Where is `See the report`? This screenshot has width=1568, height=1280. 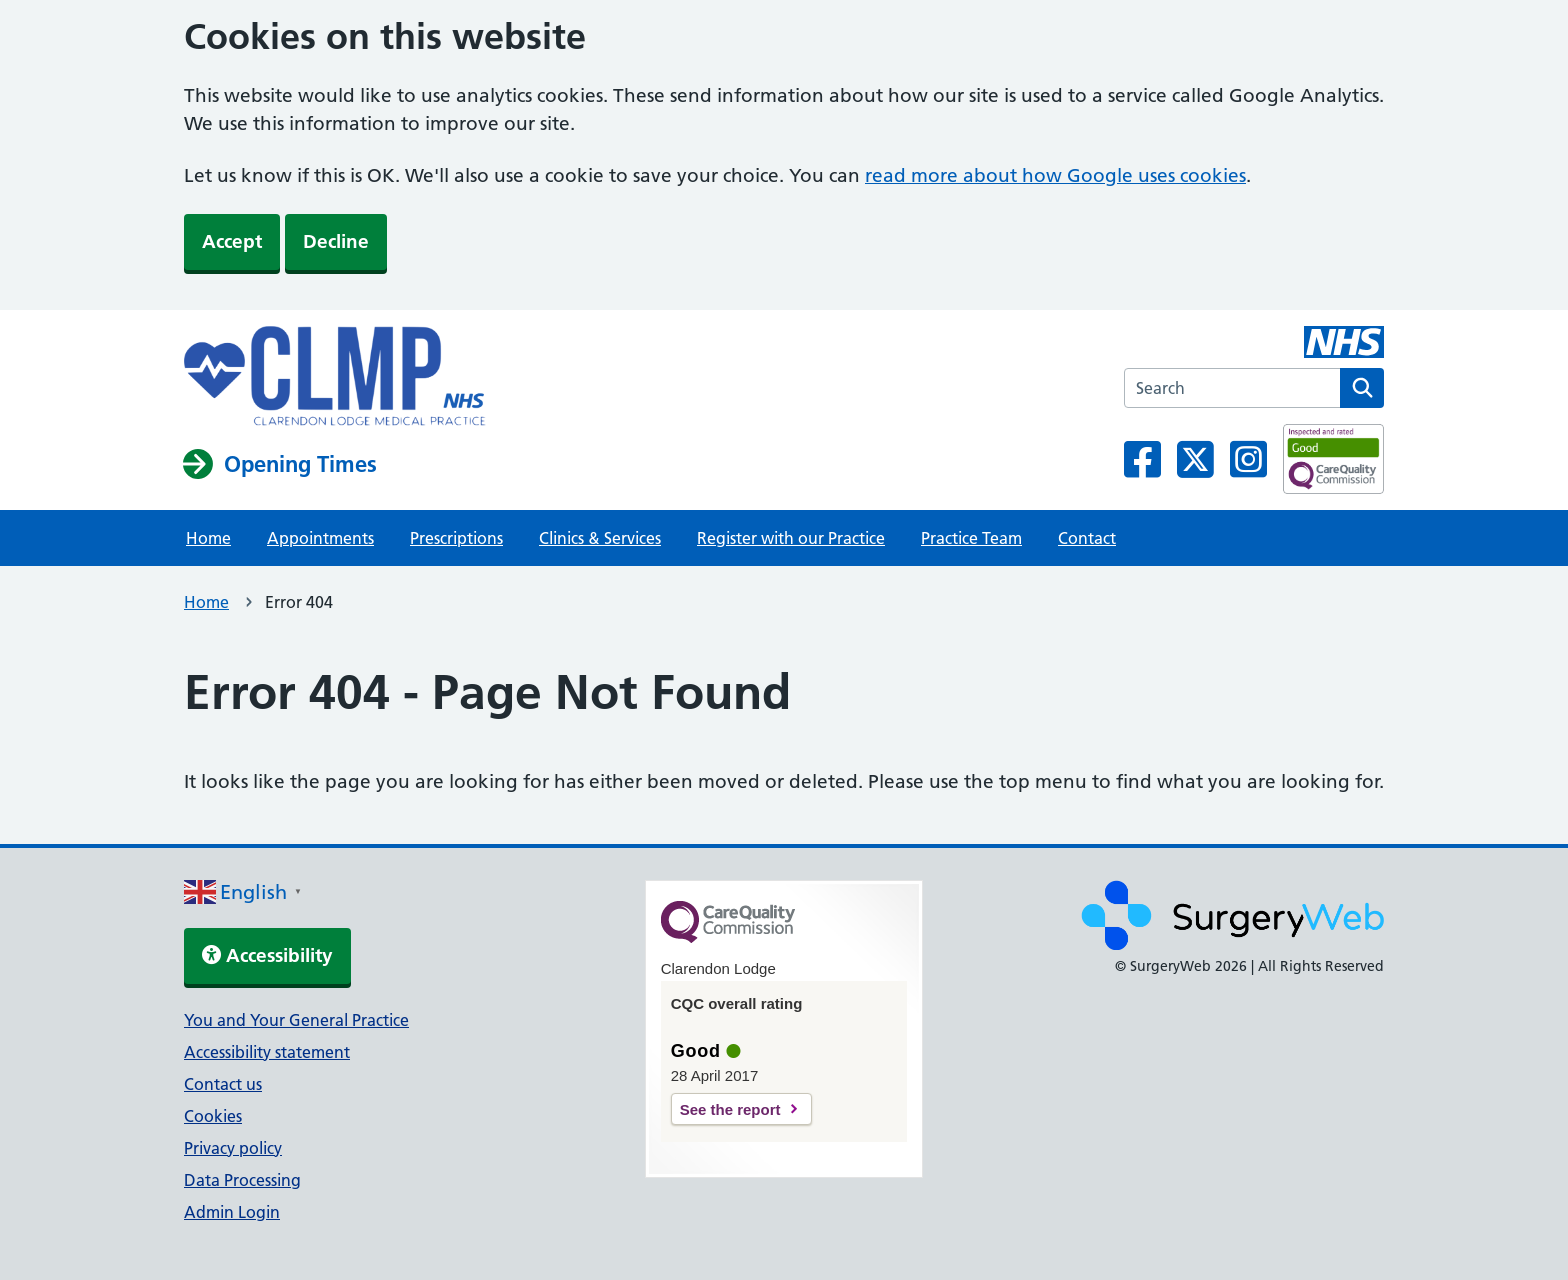 See the report is located at coordinates (730, 1109).